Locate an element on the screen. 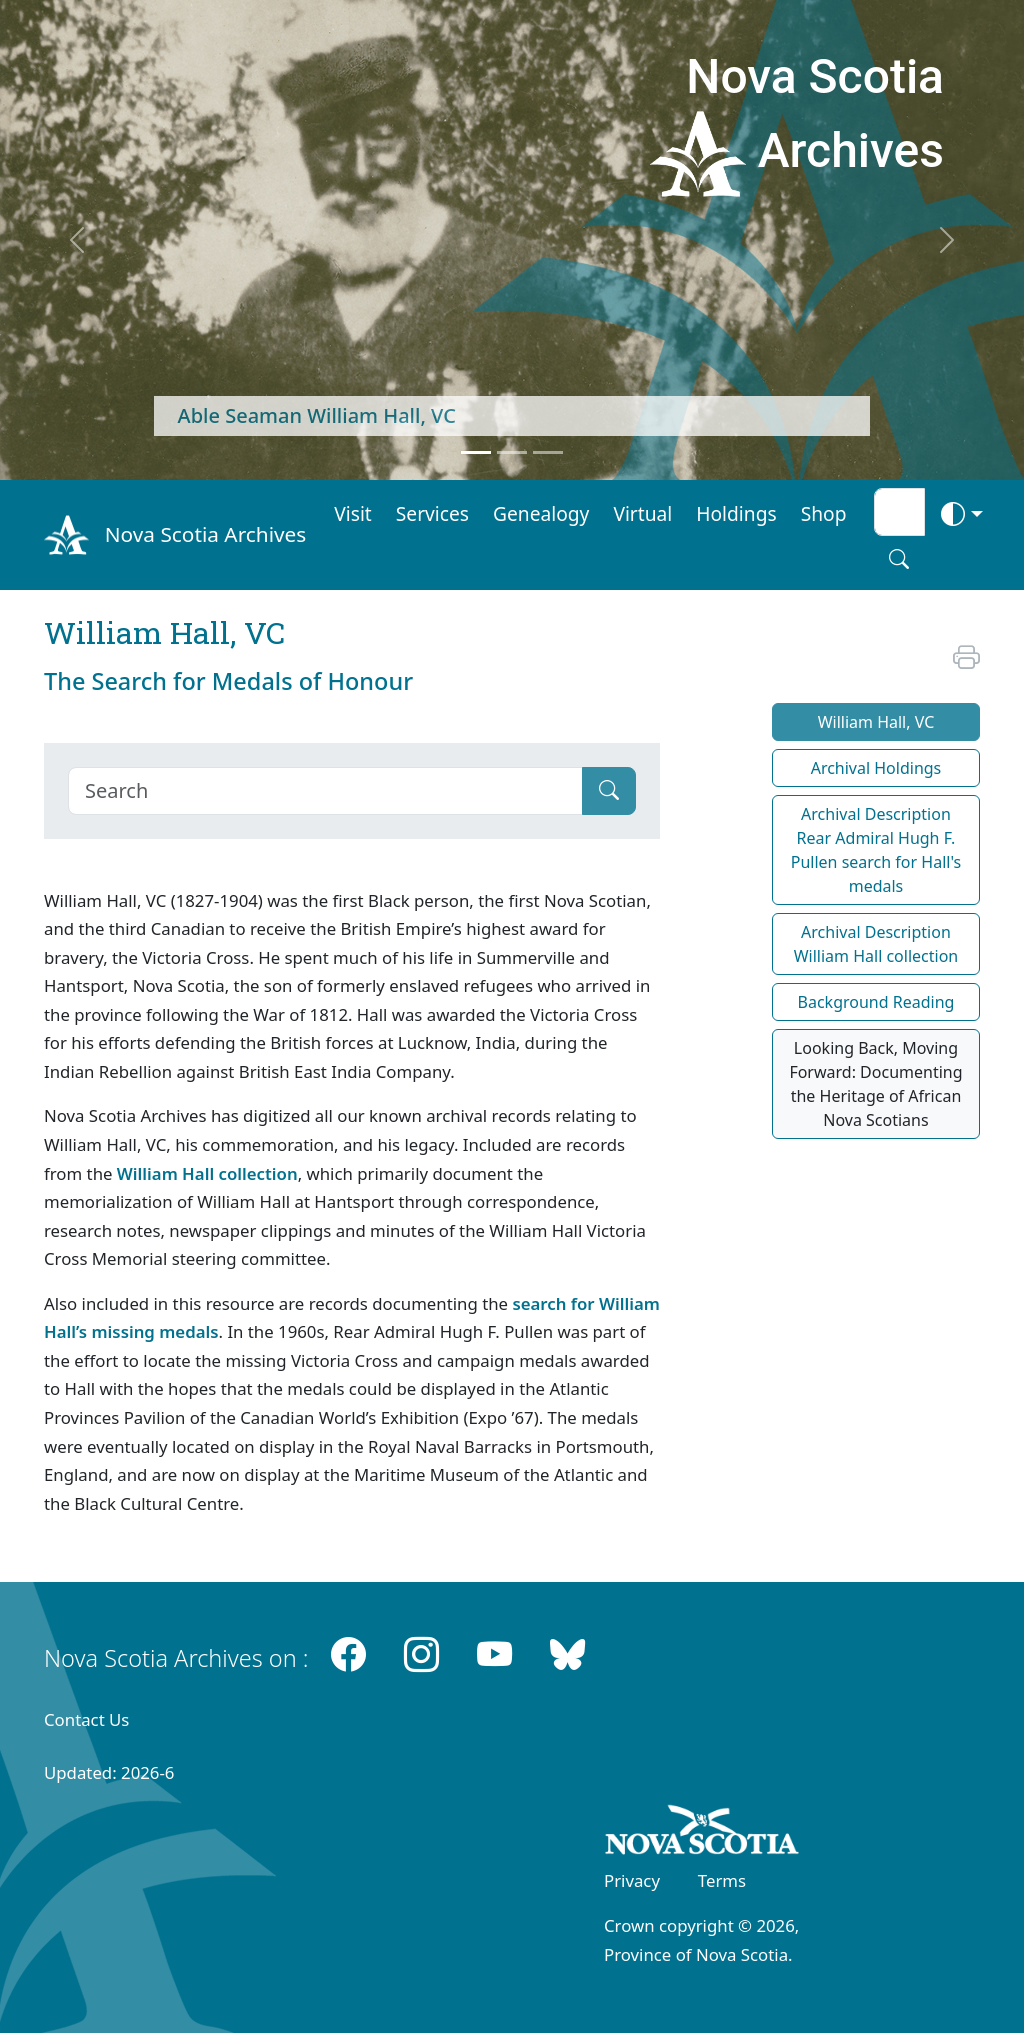 Image resolution: width=1024 pixels, height=2033 pixels. [Search] is located at coordinates (325, 791).